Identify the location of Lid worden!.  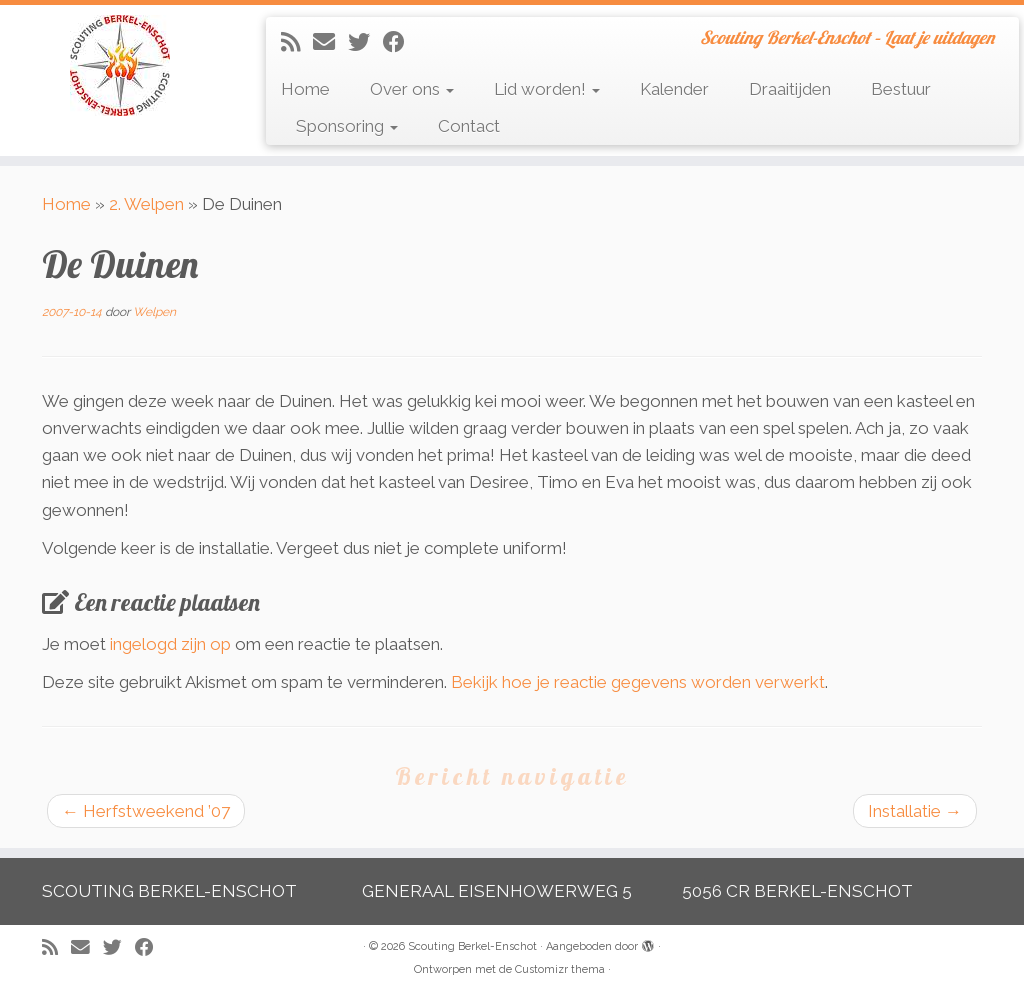
(547, 89).